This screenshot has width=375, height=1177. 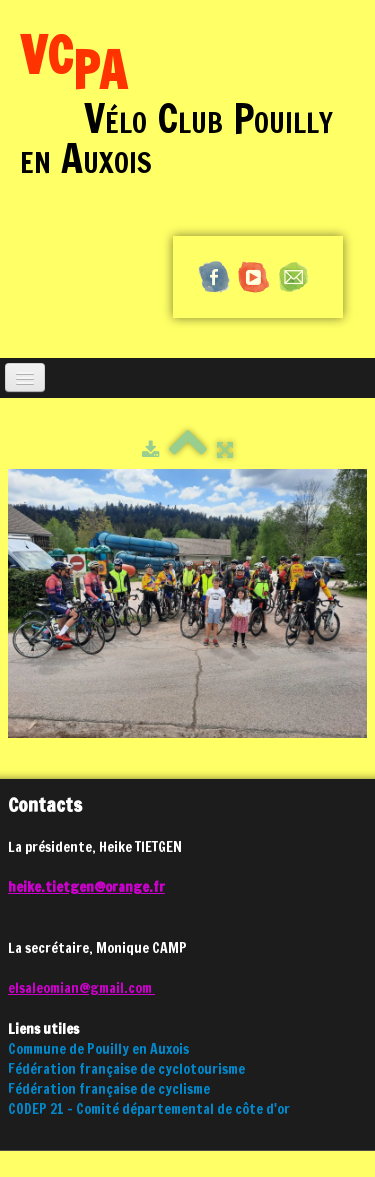 I want to click on Fédération française de cyclotourisme, so click(x=126, y=1069).